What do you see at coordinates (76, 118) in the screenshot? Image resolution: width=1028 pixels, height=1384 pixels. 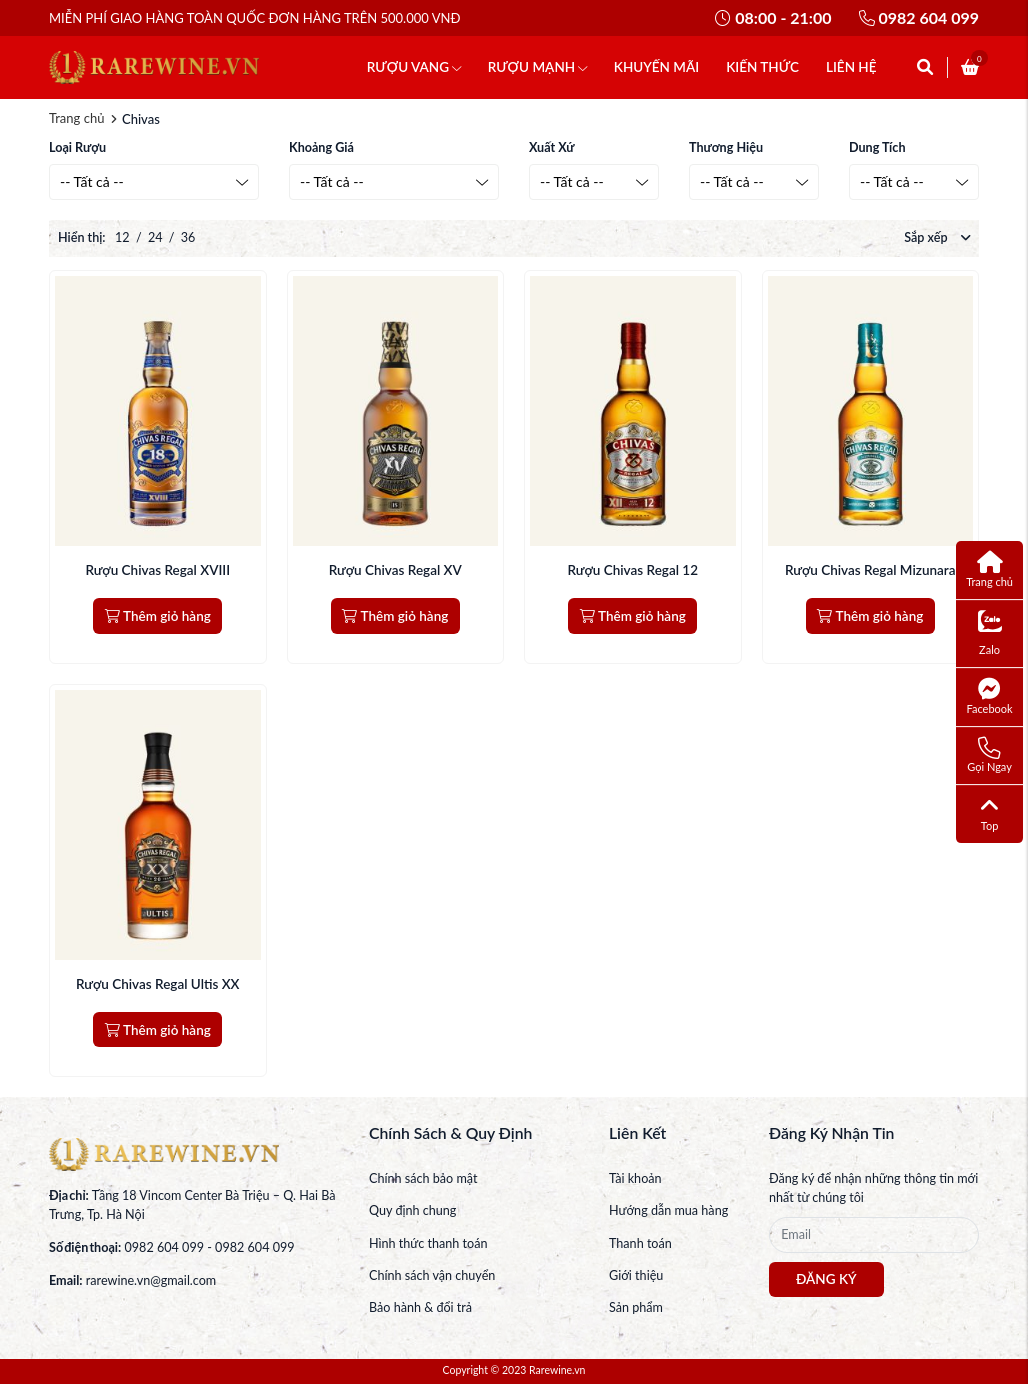 I see `Trang chủ` at bounding box center [76, 118].